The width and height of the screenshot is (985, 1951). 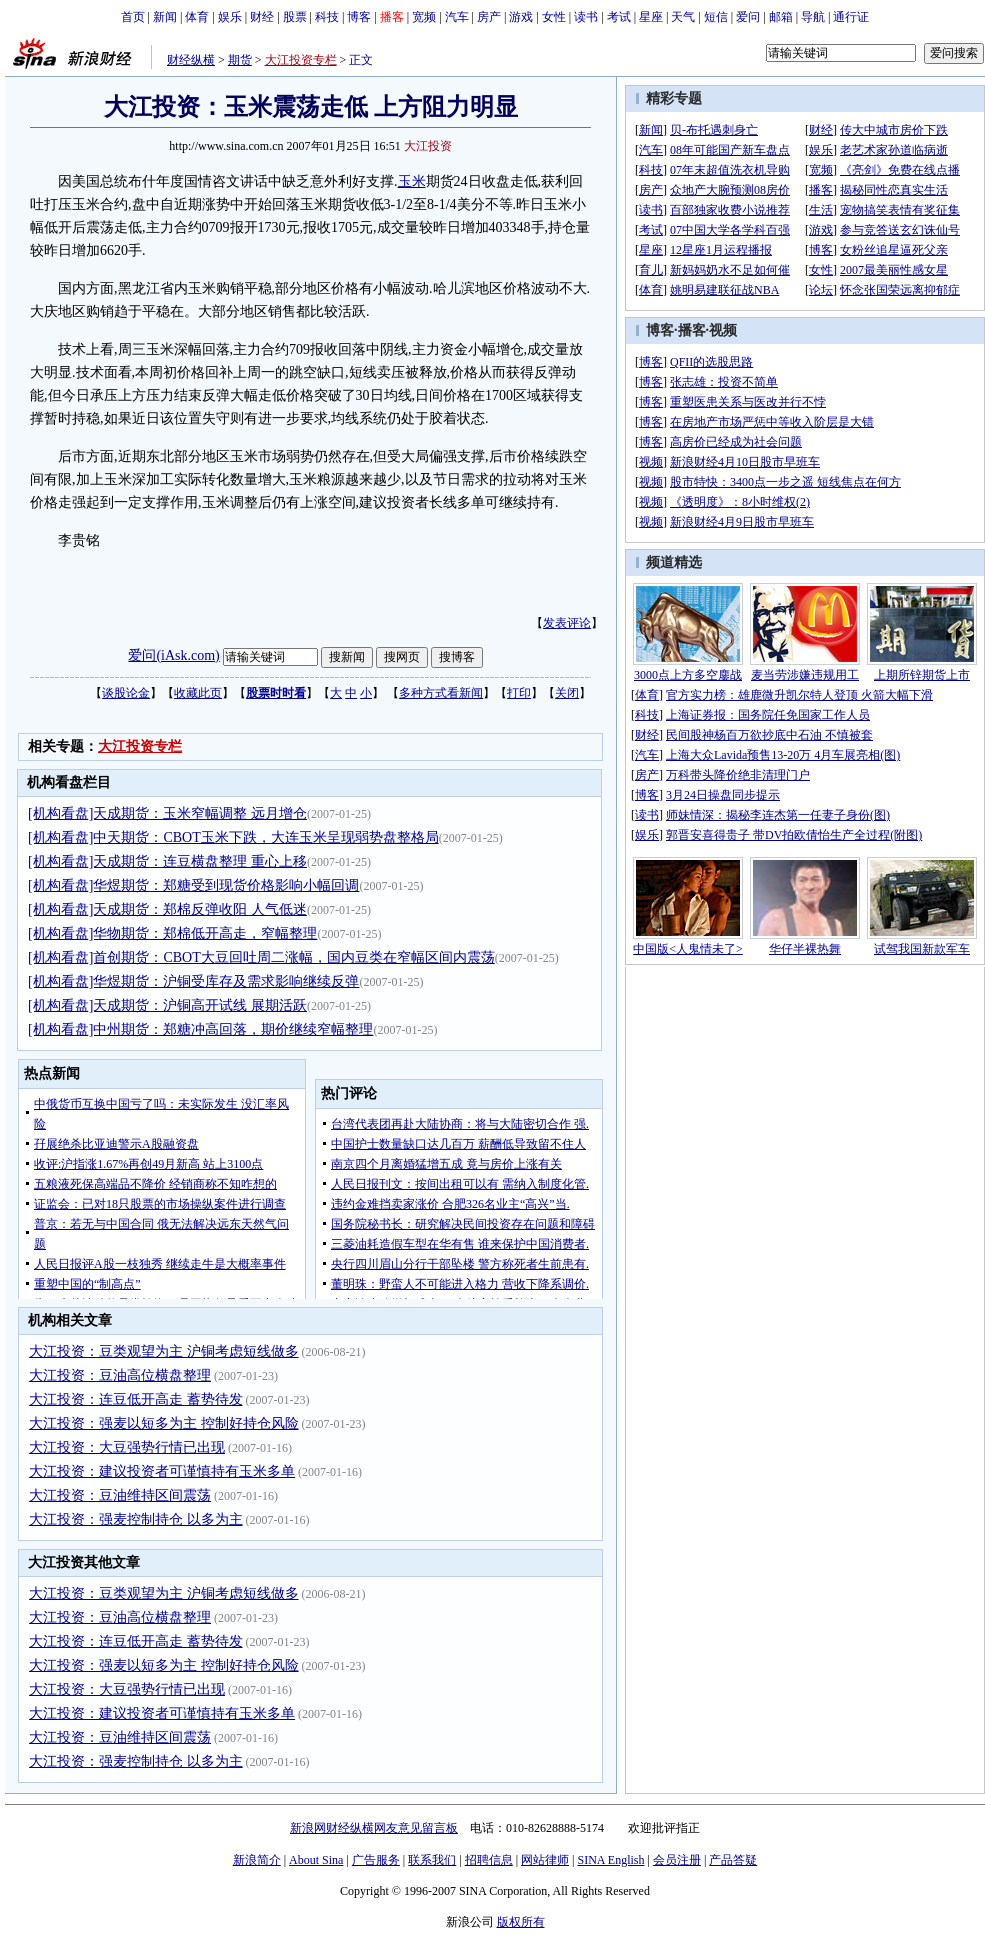 I want to click on 通行证, so click(x=851, y=17).